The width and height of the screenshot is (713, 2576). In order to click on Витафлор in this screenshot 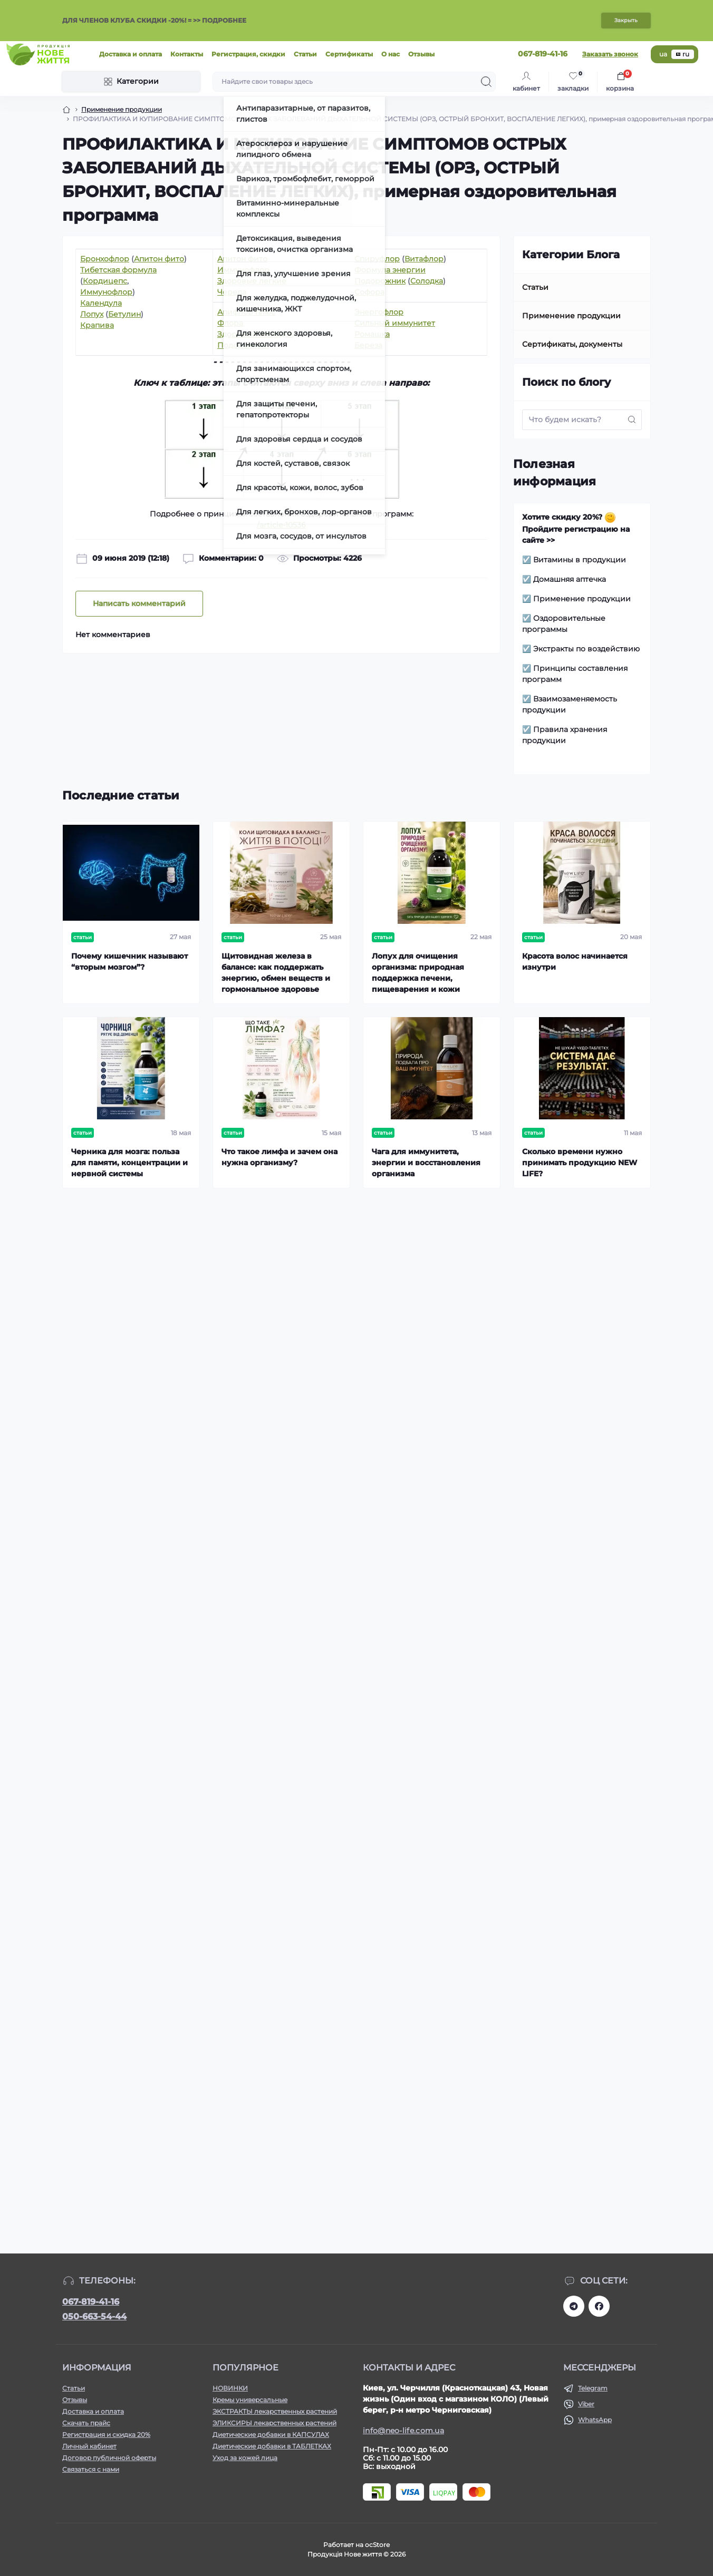, I will do `click(424, 259)`.